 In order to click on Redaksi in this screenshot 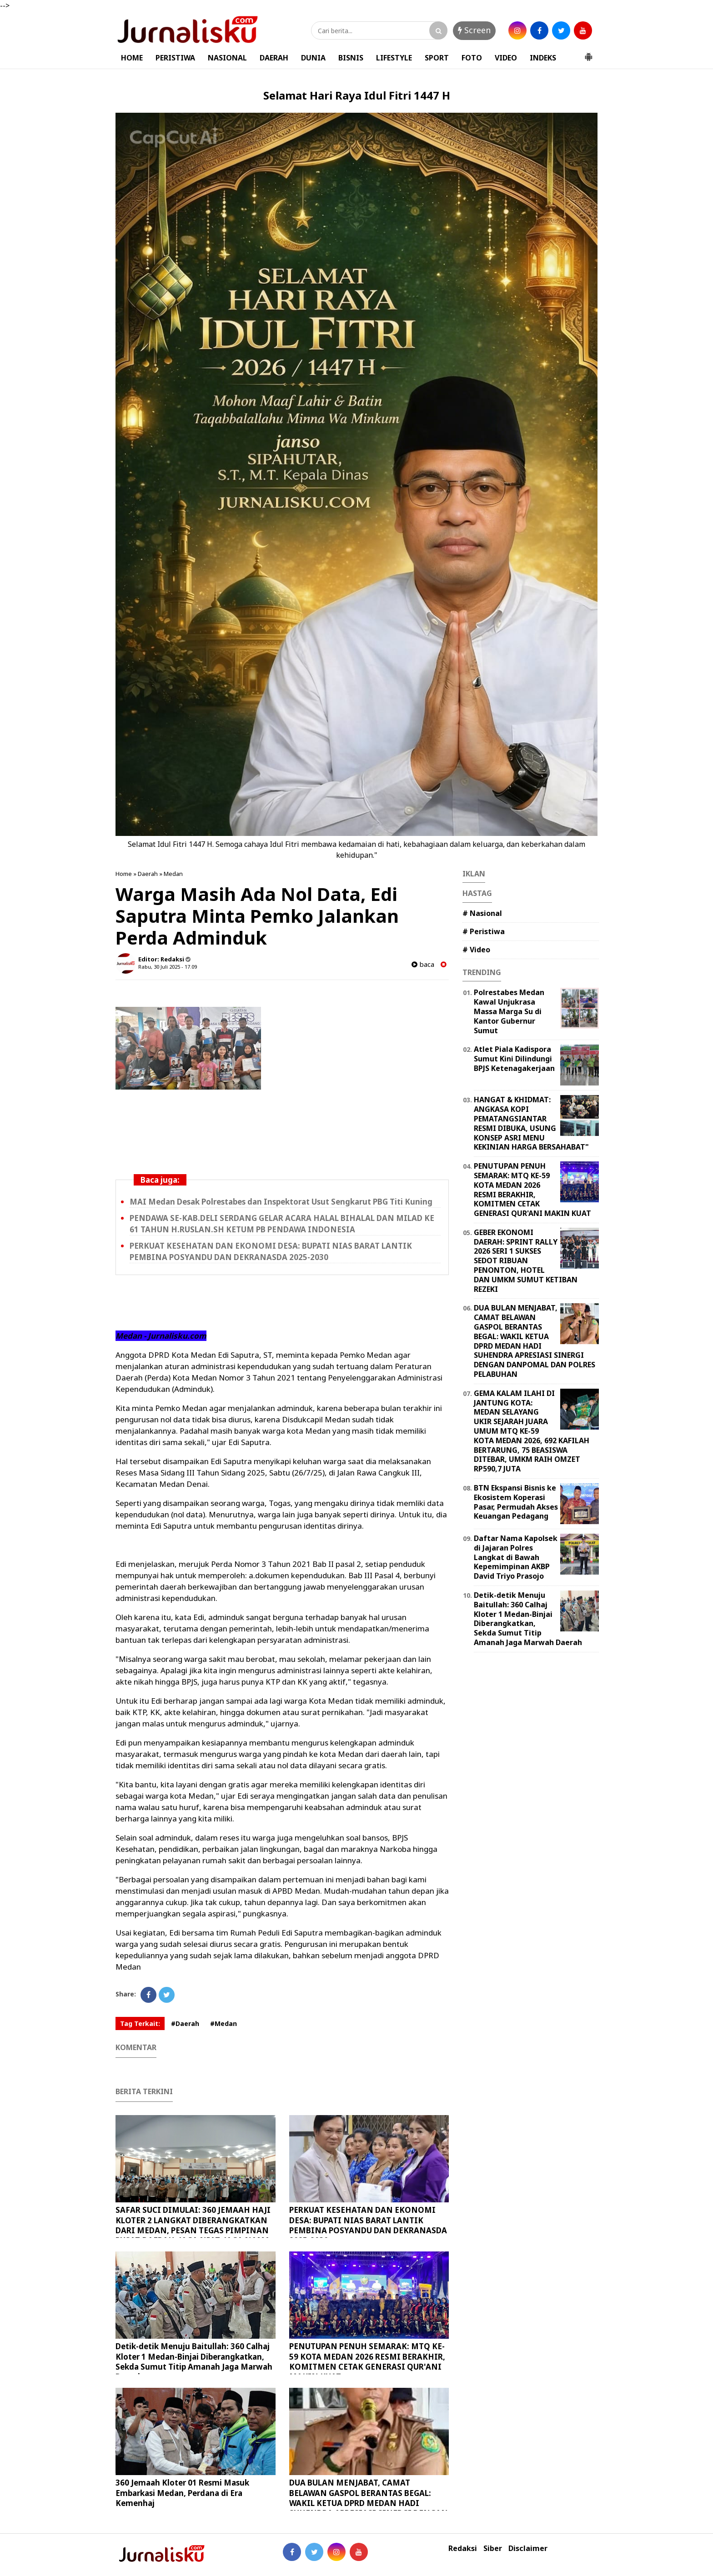, I will do `click(462, 2548)`.